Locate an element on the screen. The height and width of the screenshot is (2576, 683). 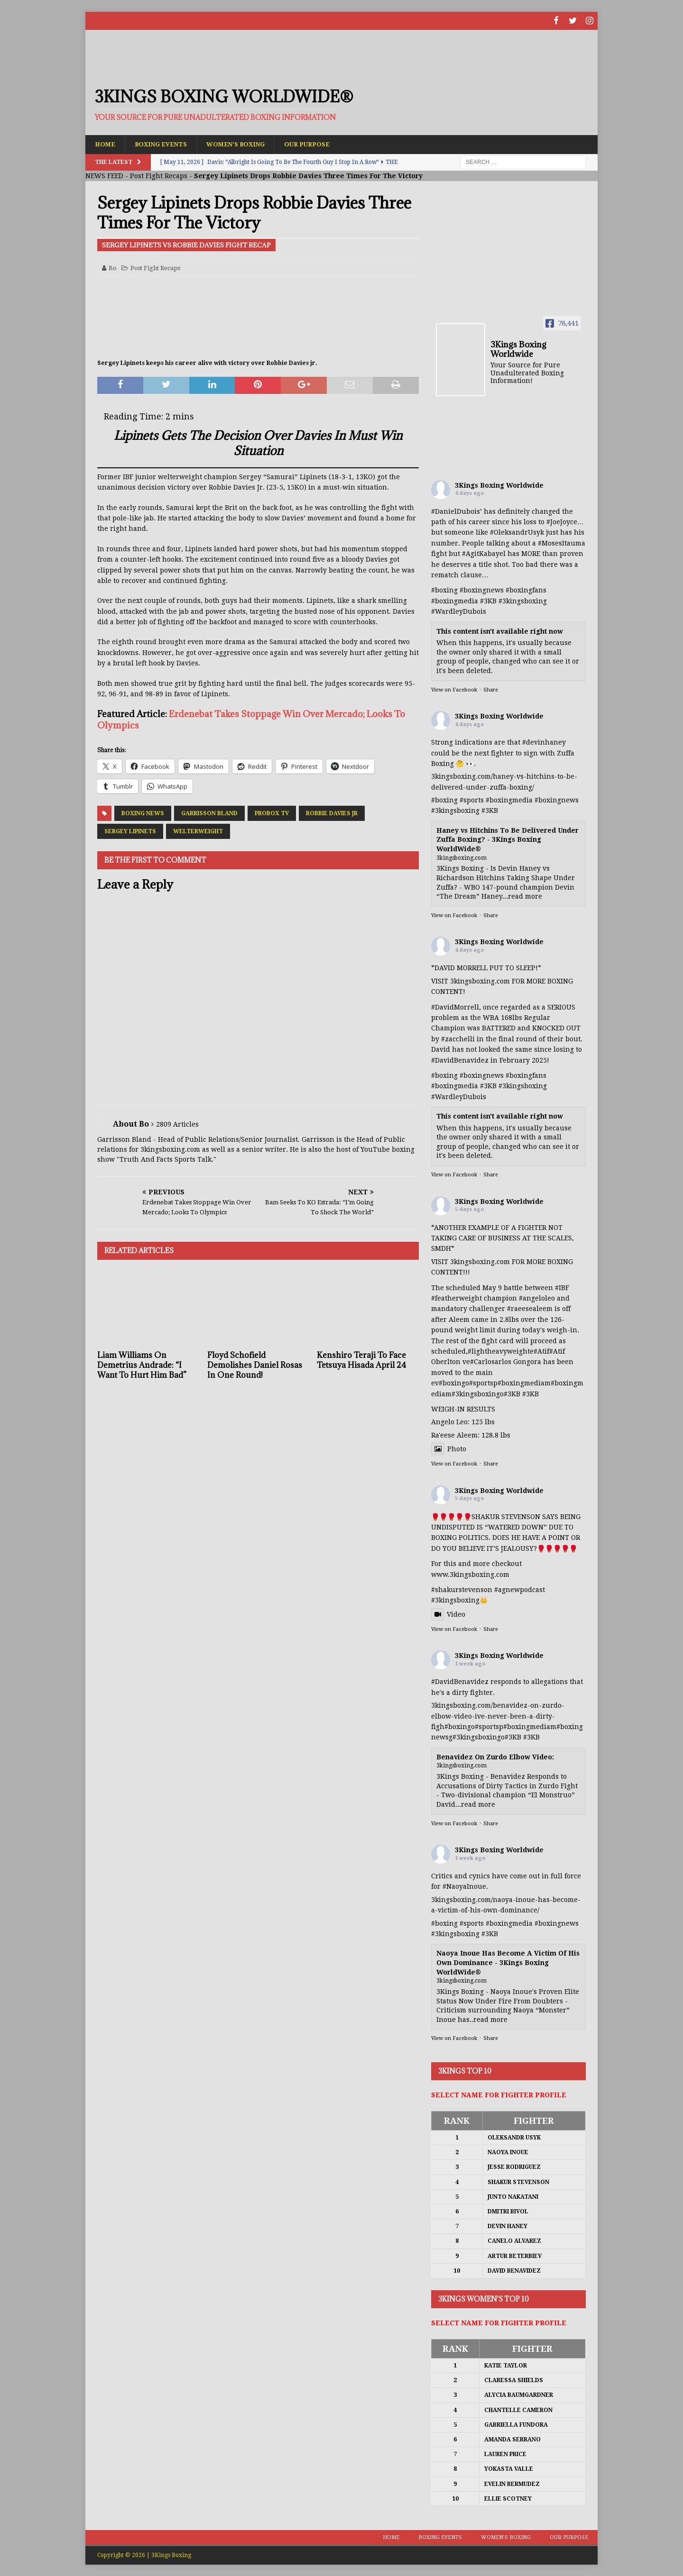
2809 Articles is located at coordinates (177, 1124).